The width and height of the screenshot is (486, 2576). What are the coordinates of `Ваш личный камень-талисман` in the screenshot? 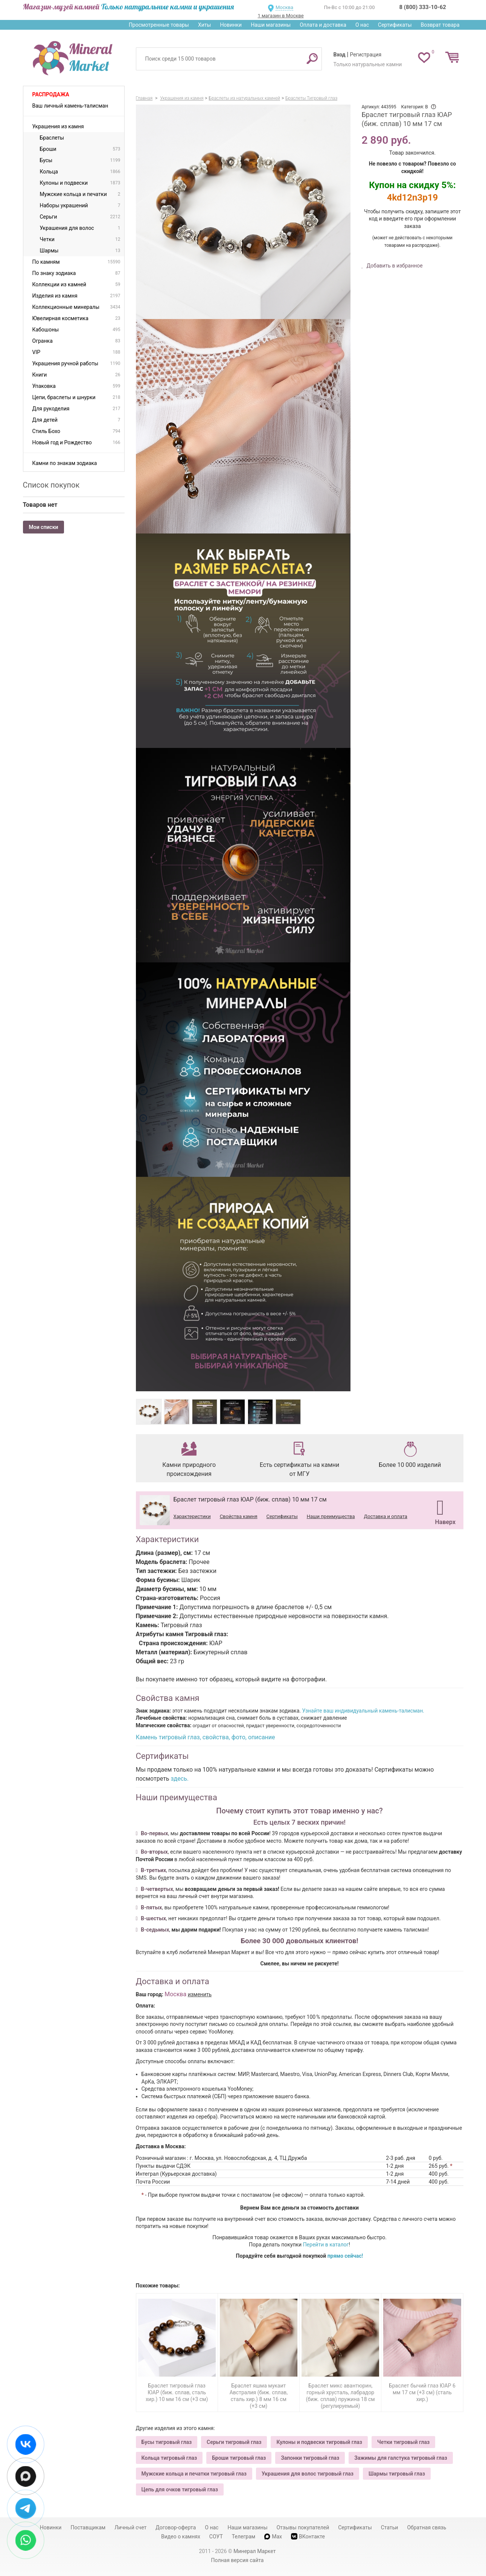 It's located at (70, 106).